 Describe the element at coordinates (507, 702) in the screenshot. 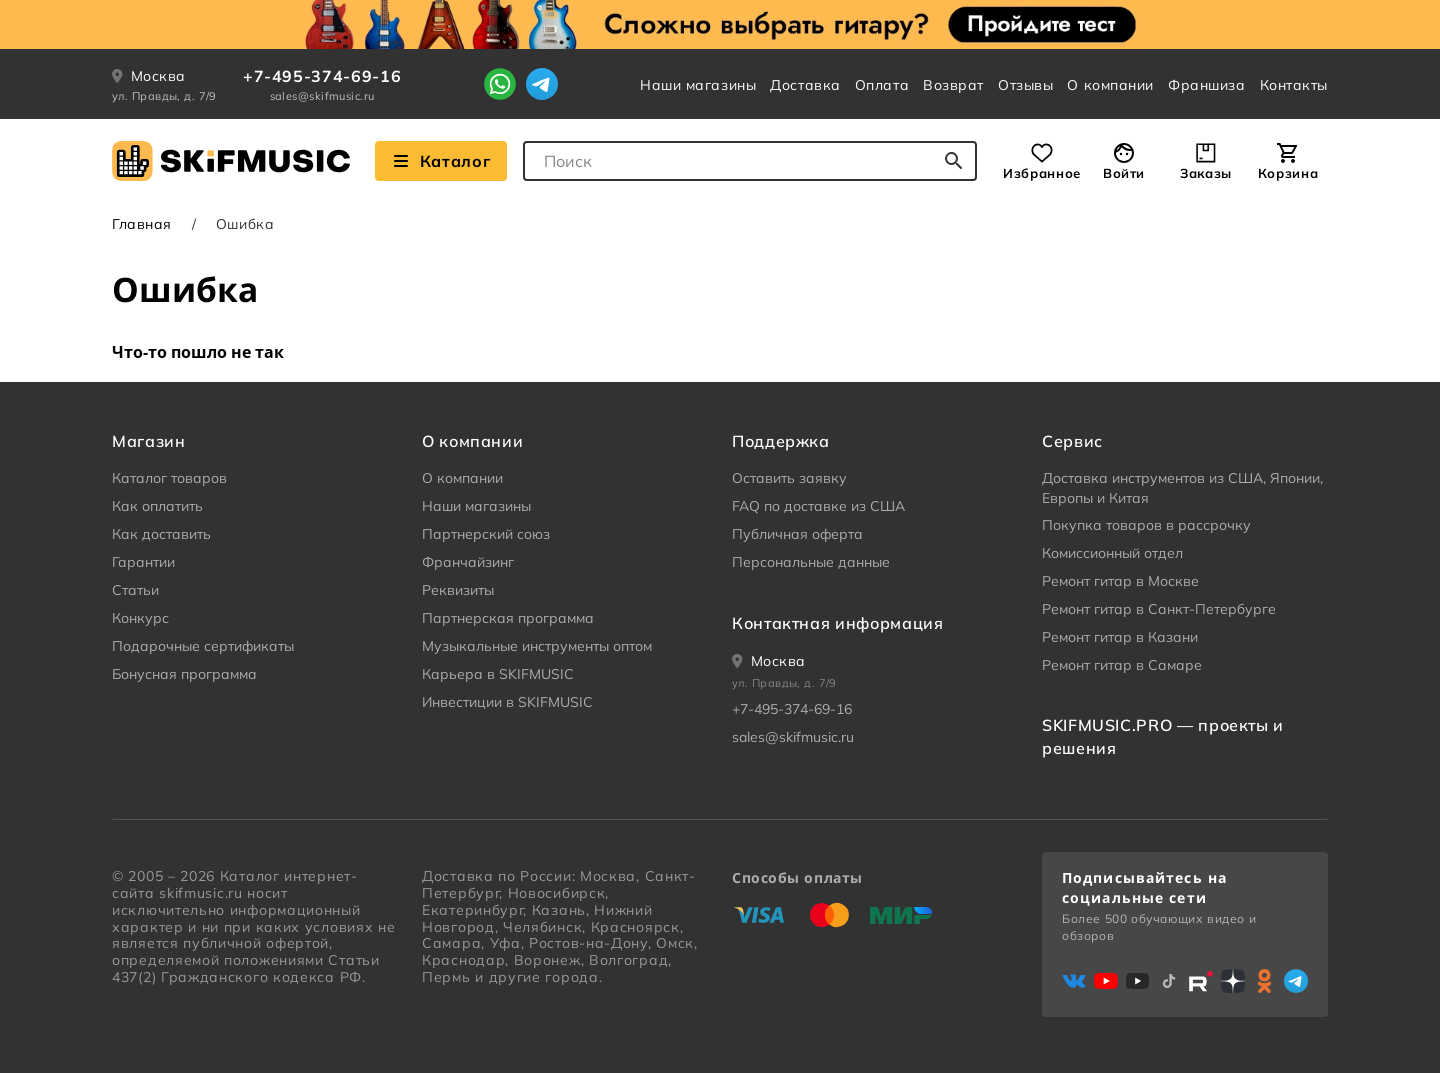

I see `Инвестиции в SKIFMUSIC` at that location.